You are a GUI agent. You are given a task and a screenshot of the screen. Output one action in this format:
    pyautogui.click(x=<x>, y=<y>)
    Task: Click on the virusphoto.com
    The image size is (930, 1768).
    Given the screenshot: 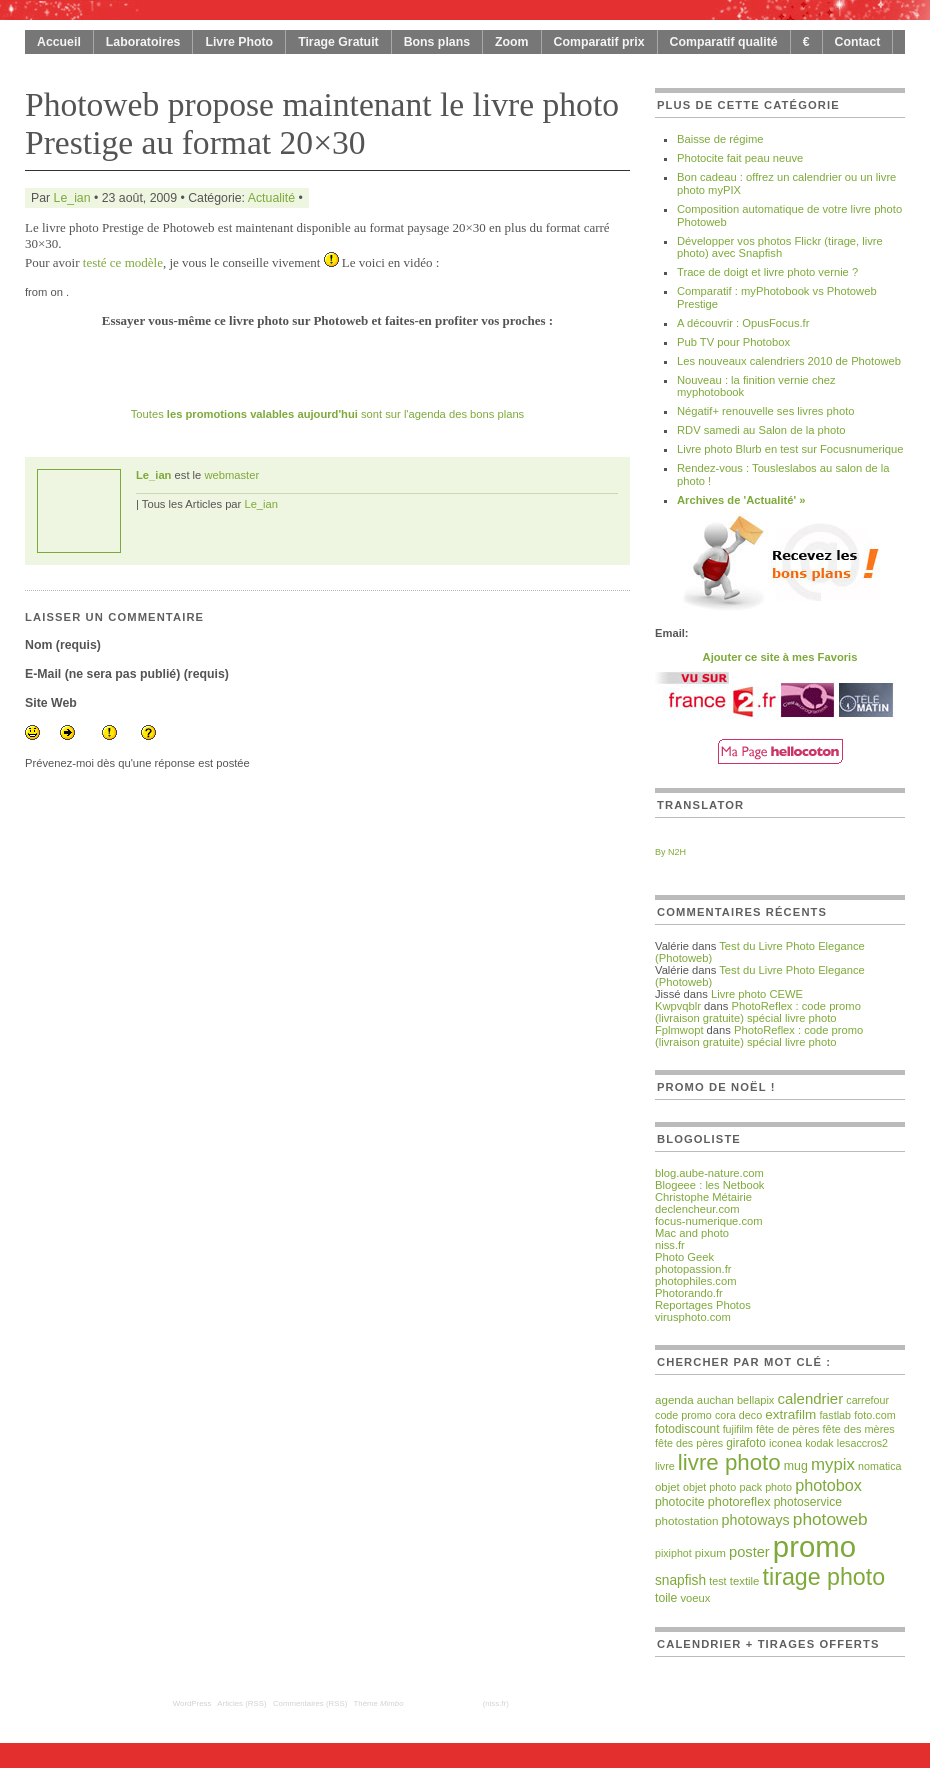 What is the action you would take?
    pyautogui.click(x=693, y=1317)
    